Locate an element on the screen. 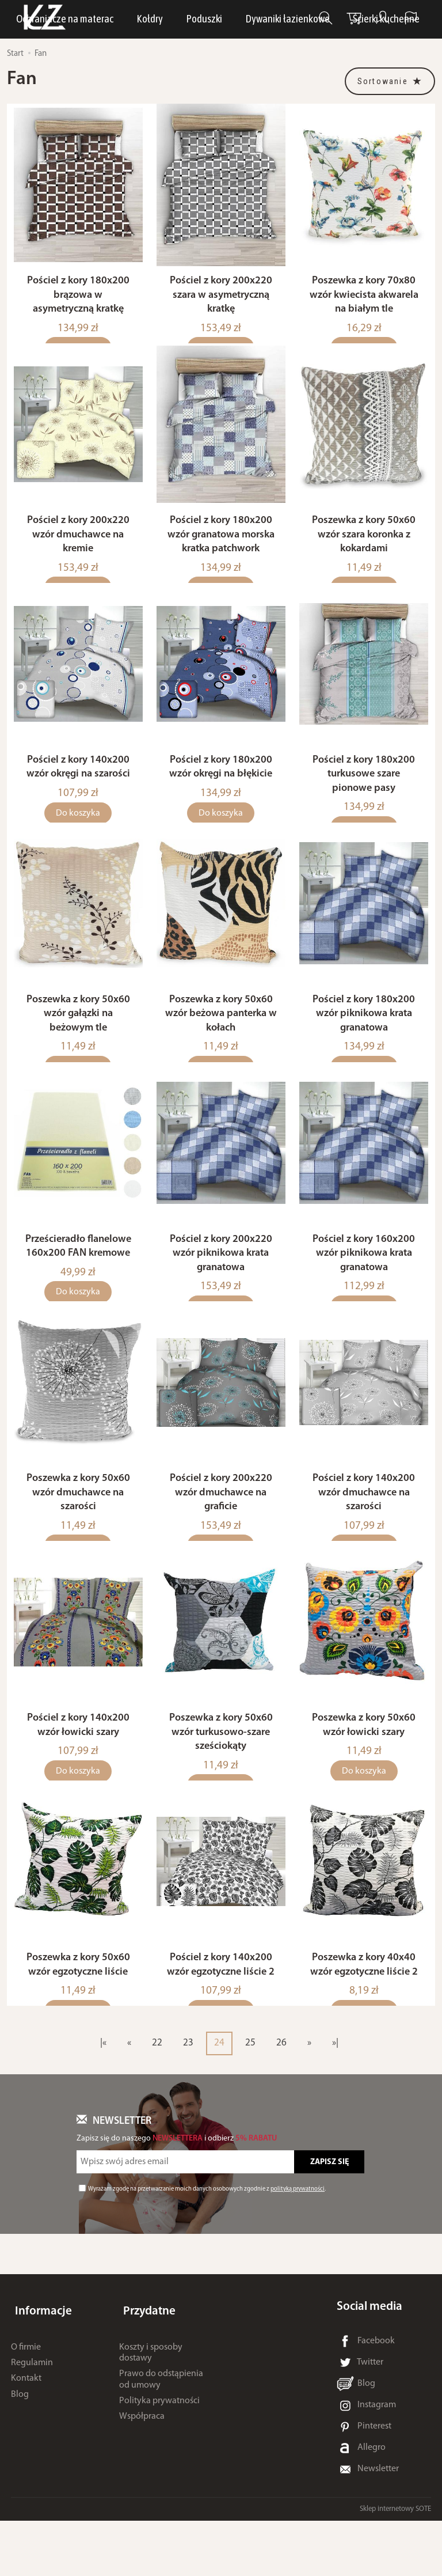  Pościel z kory 140x200 wzór dmuchawce na szarości is located at coordinates (364, 1534).